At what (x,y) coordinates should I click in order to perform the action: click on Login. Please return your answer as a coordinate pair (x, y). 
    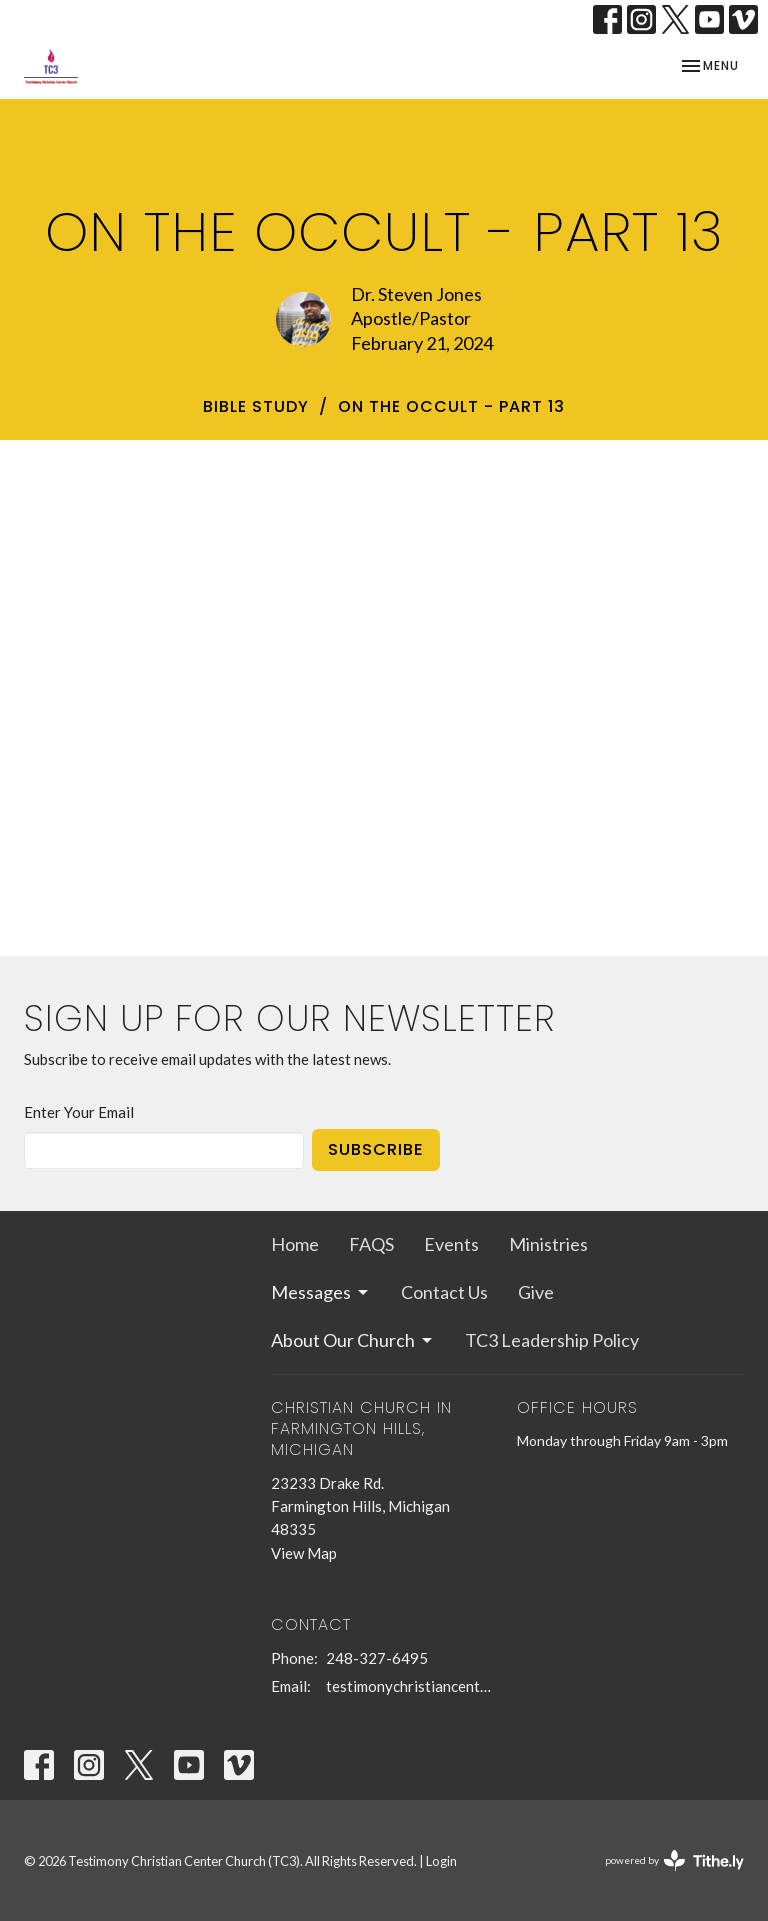
    Looking at the image, I should click on (441, 1861).